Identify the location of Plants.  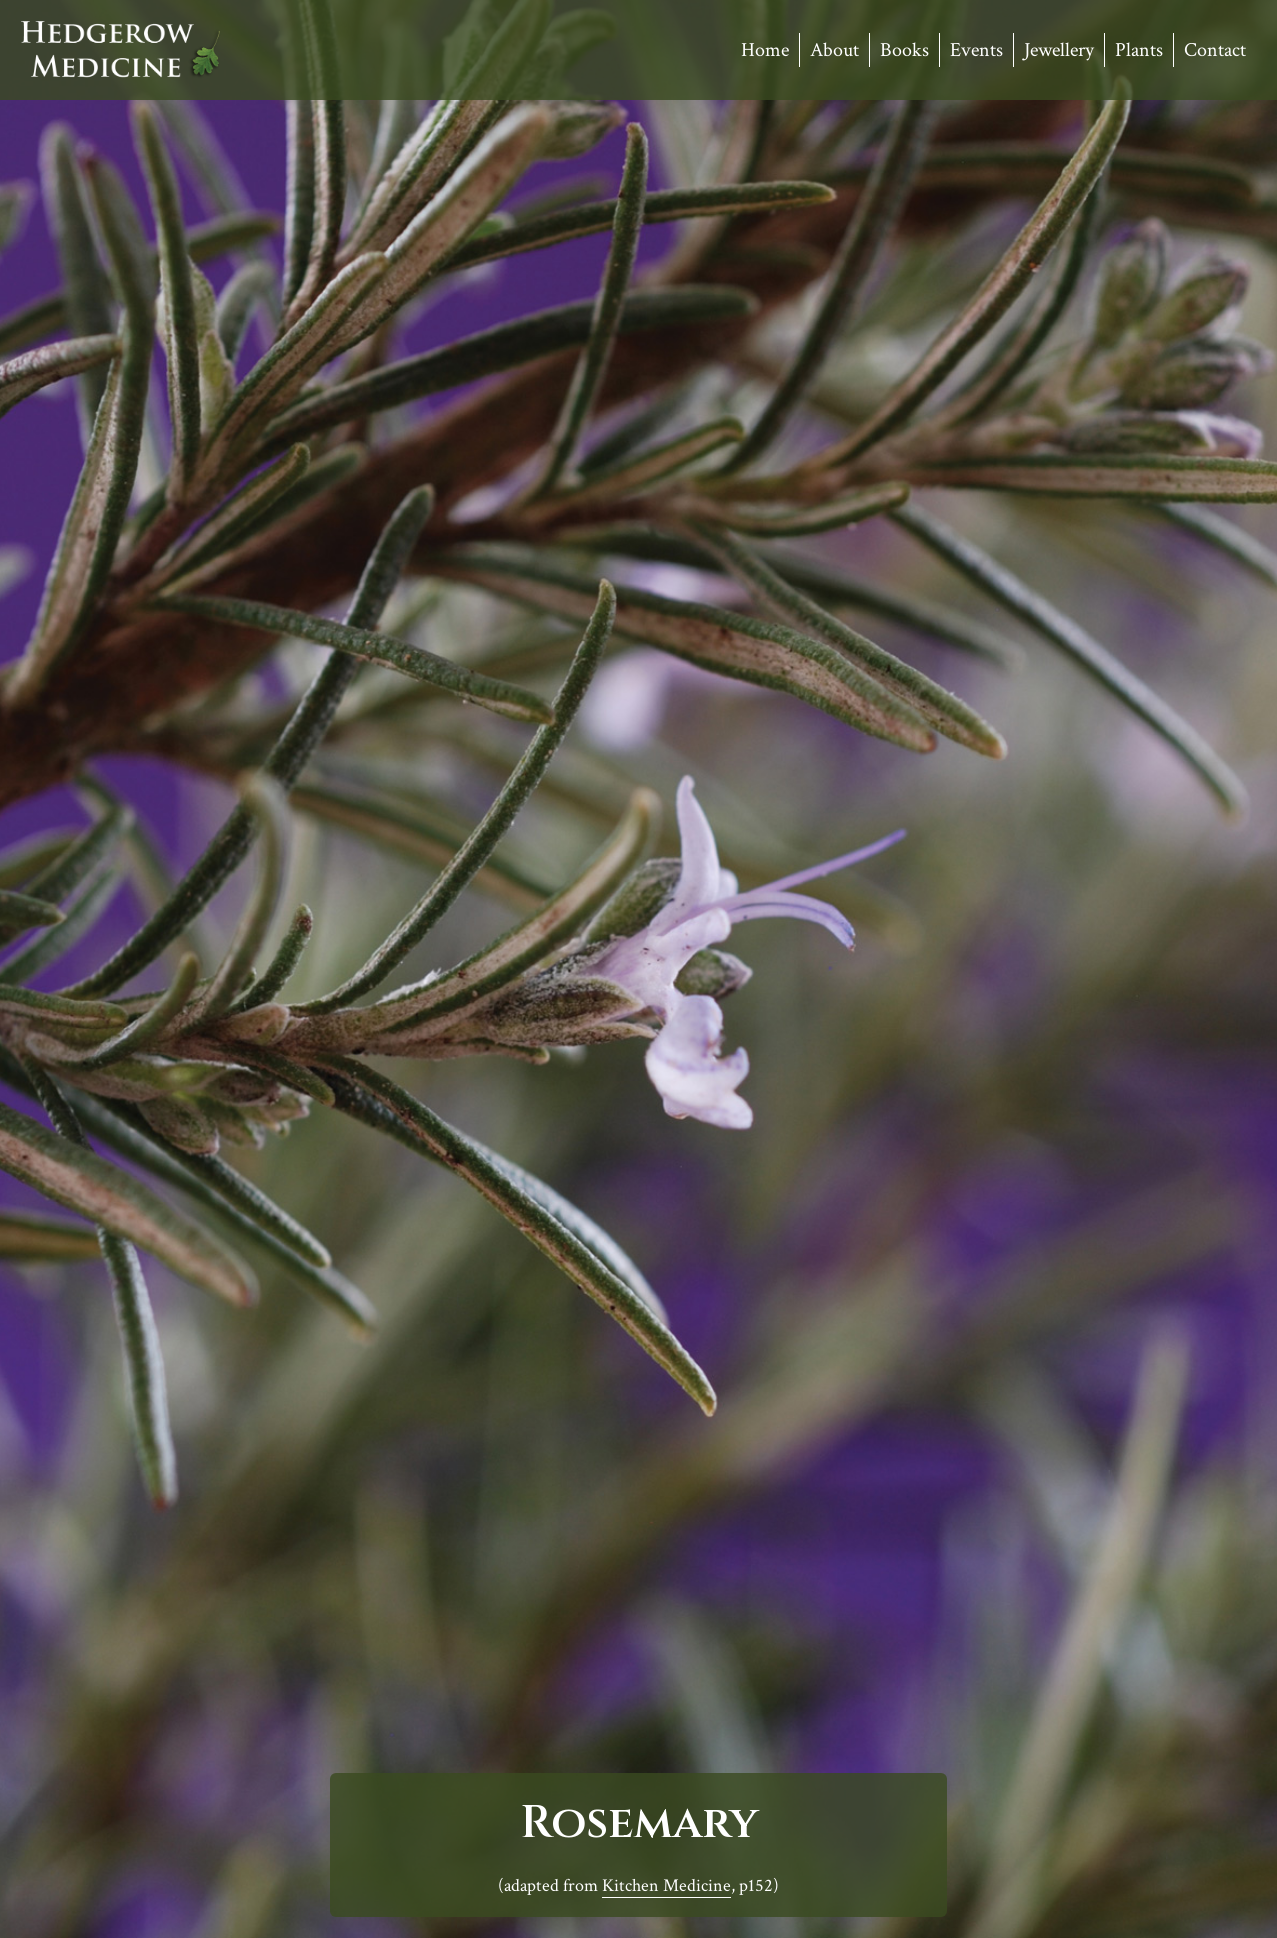
(1139, 50).